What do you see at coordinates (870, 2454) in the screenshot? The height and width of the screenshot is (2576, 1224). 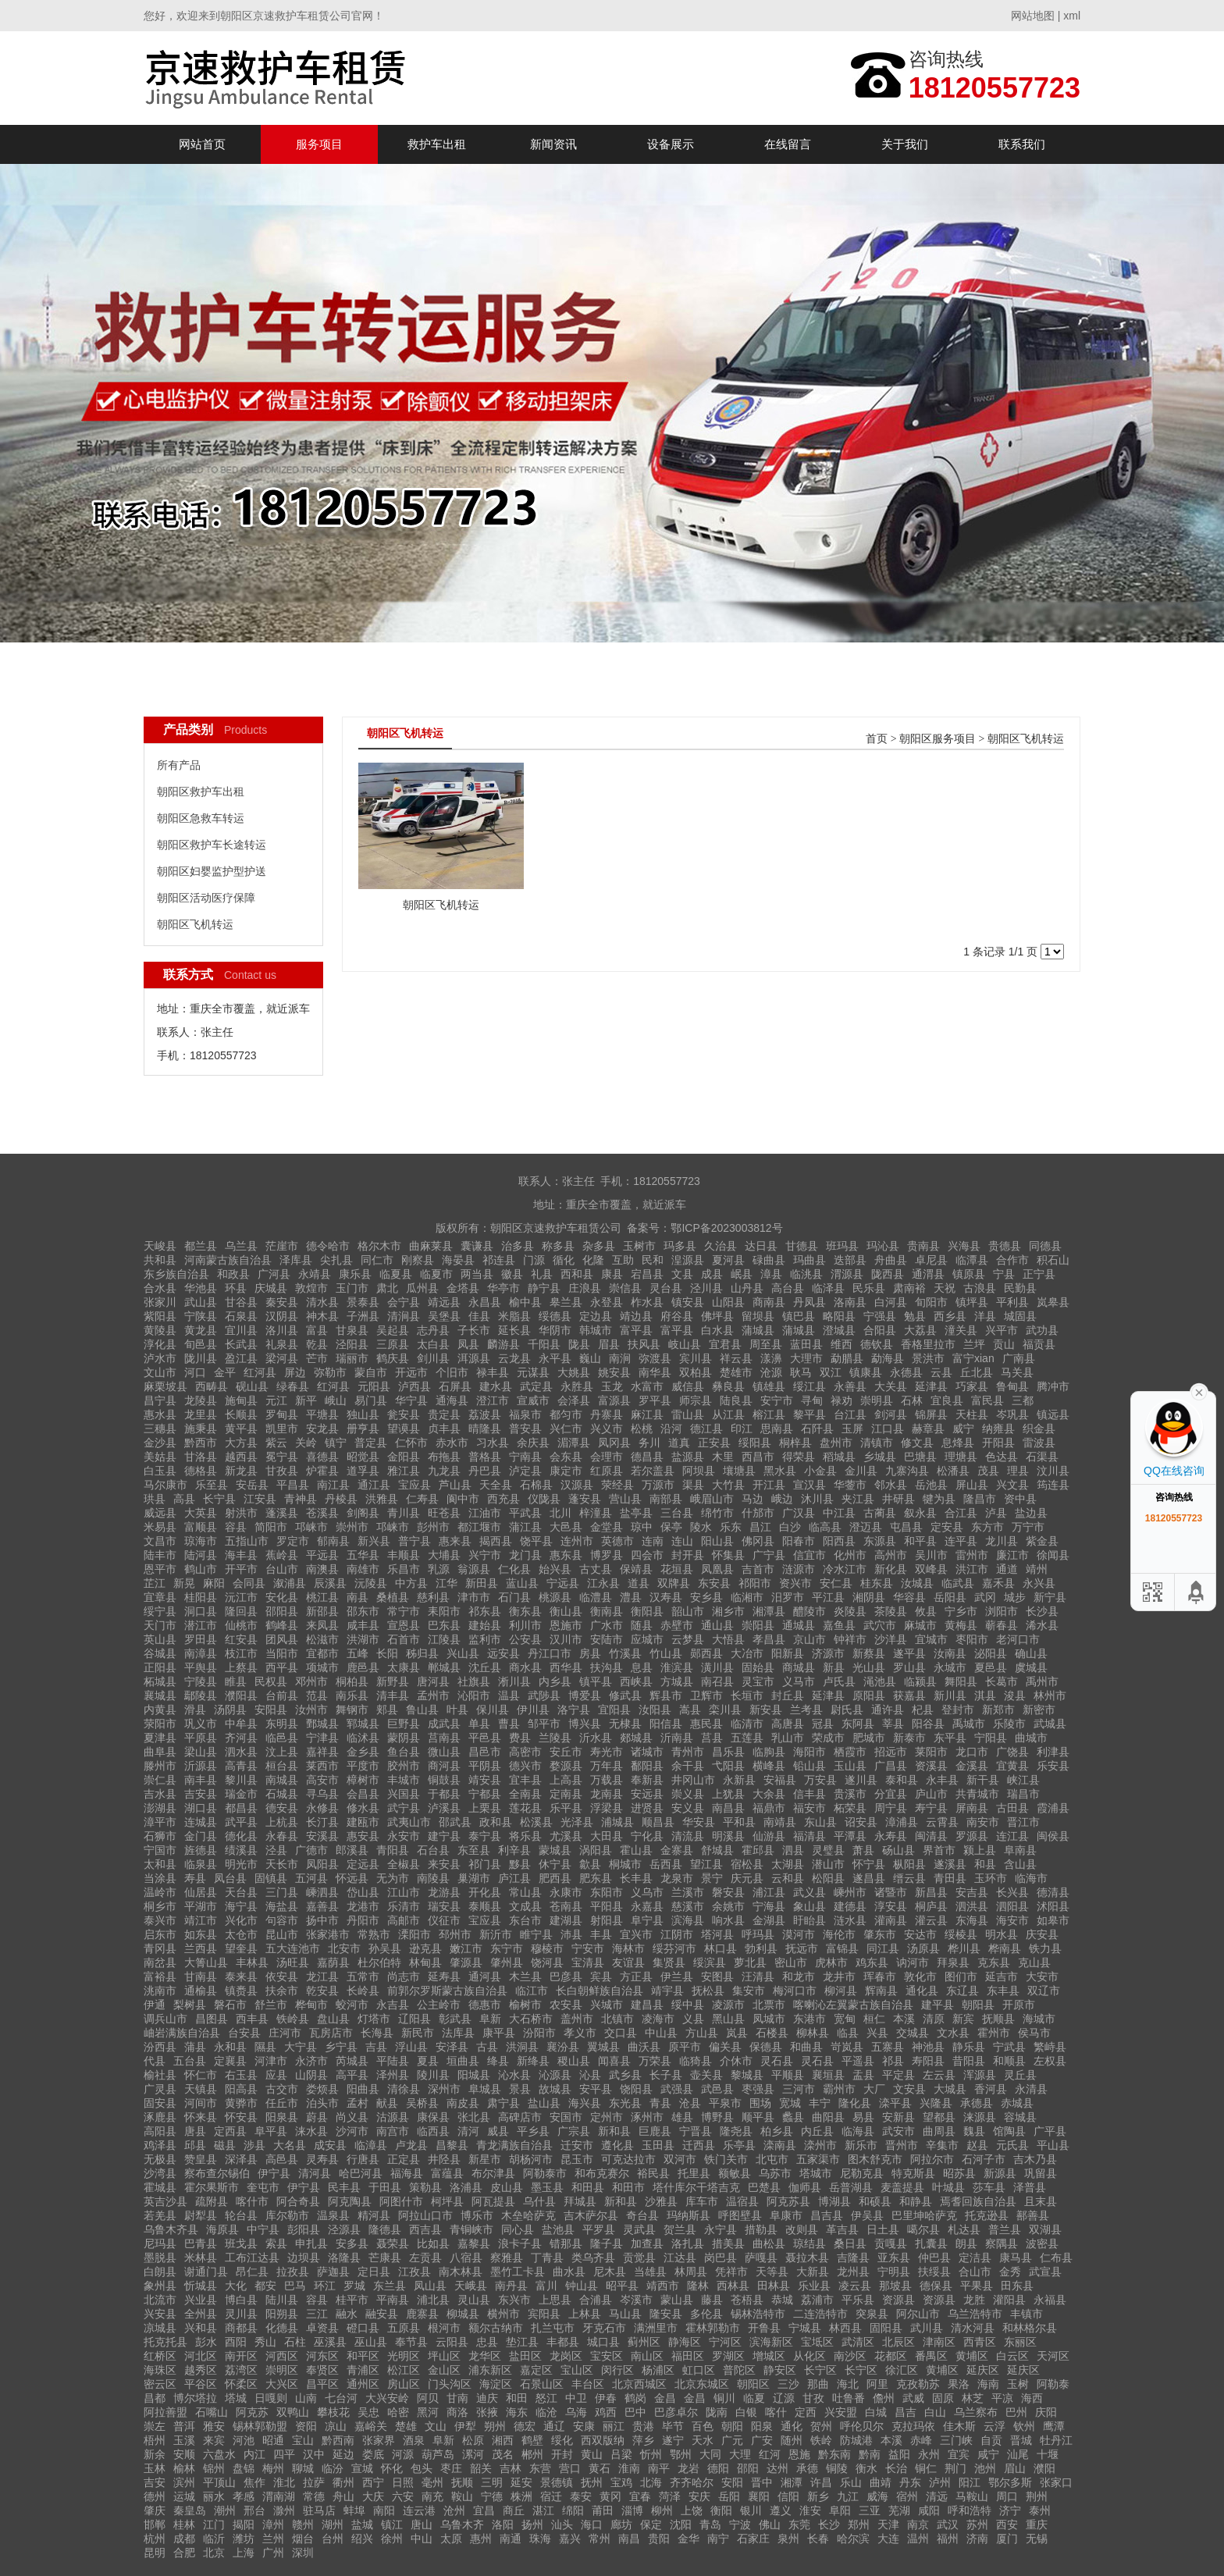 I see `黔南` at bounding box center [870, 2454].